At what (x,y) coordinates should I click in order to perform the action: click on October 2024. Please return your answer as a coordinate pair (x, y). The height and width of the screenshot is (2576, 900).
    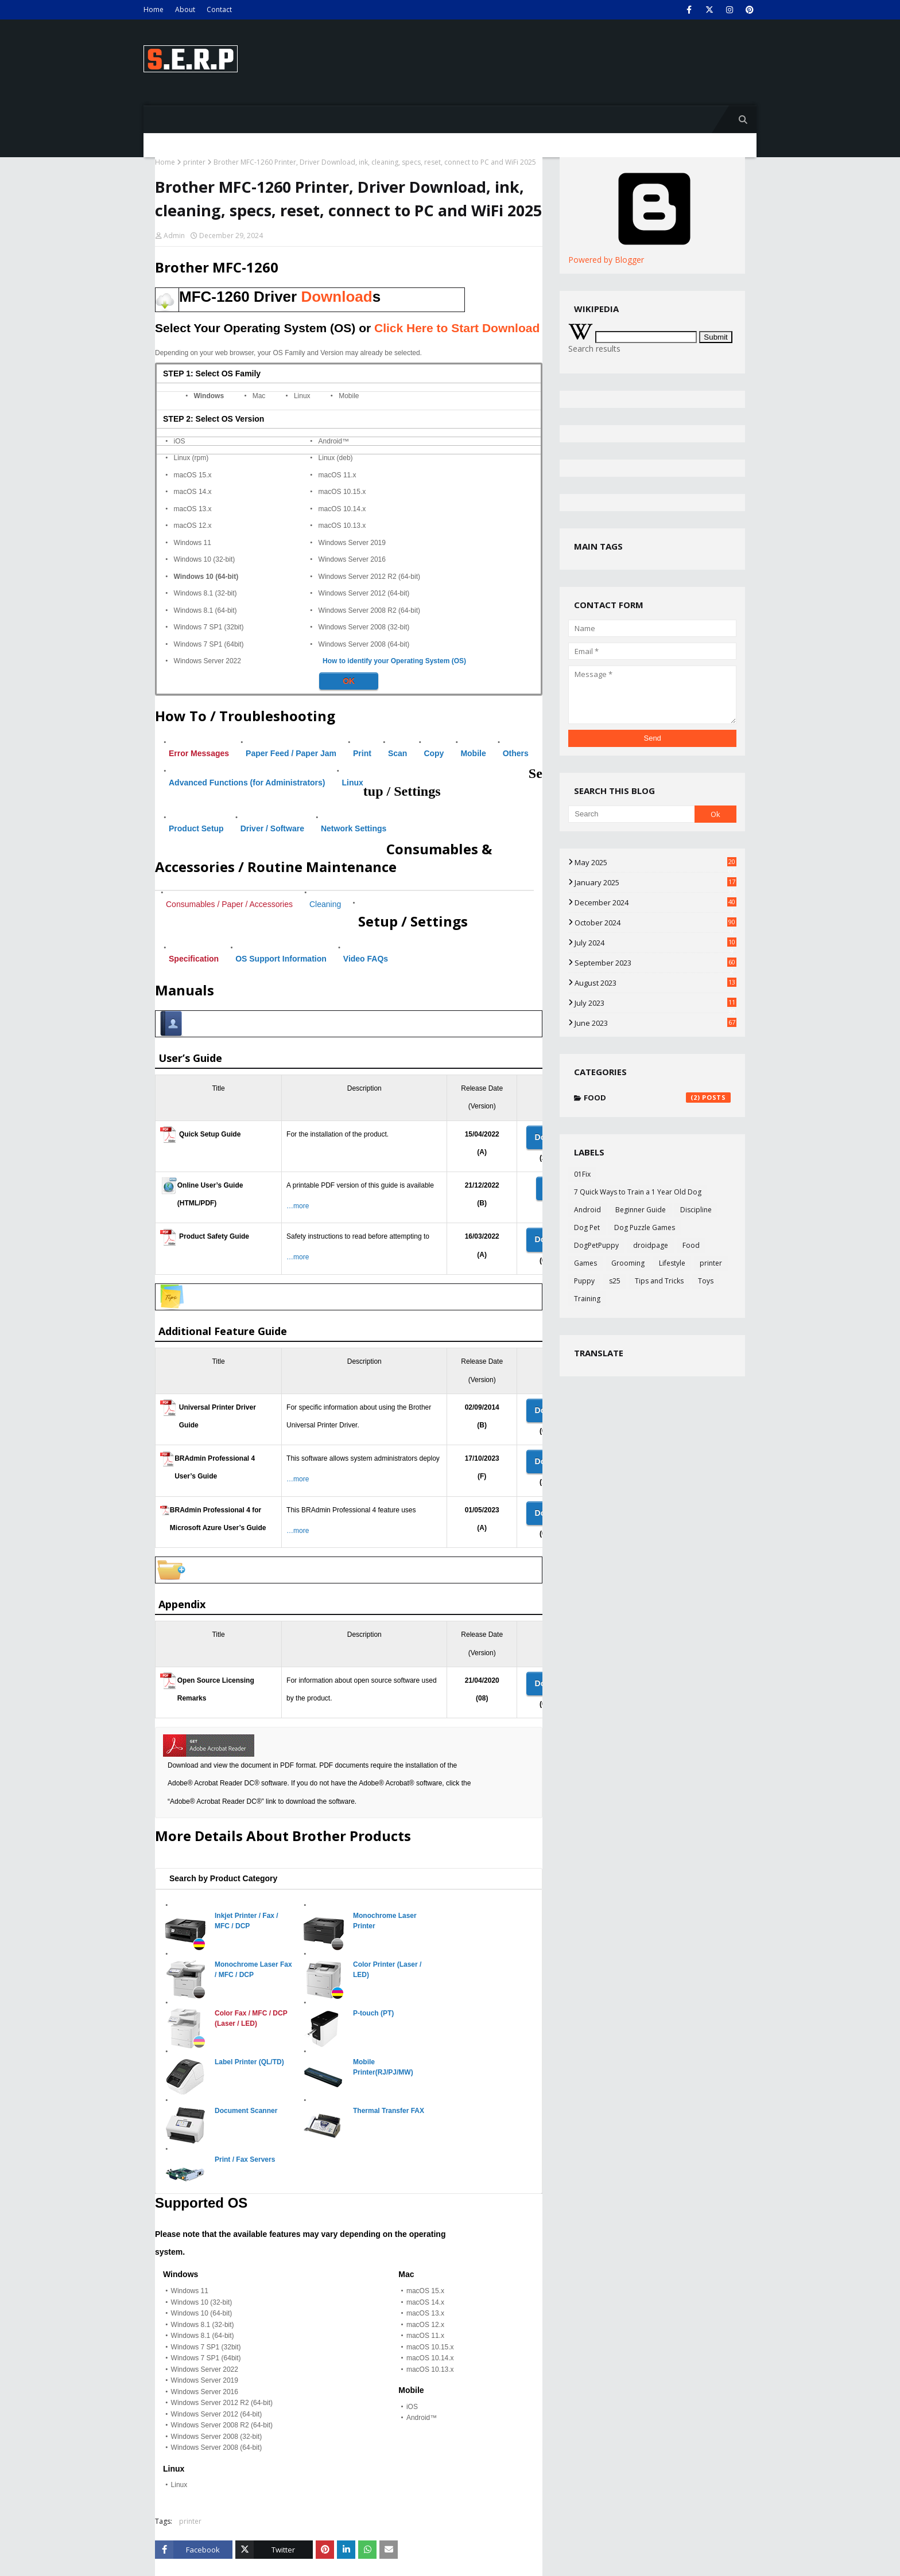
    Looking at the image, I should click on (655, 922).